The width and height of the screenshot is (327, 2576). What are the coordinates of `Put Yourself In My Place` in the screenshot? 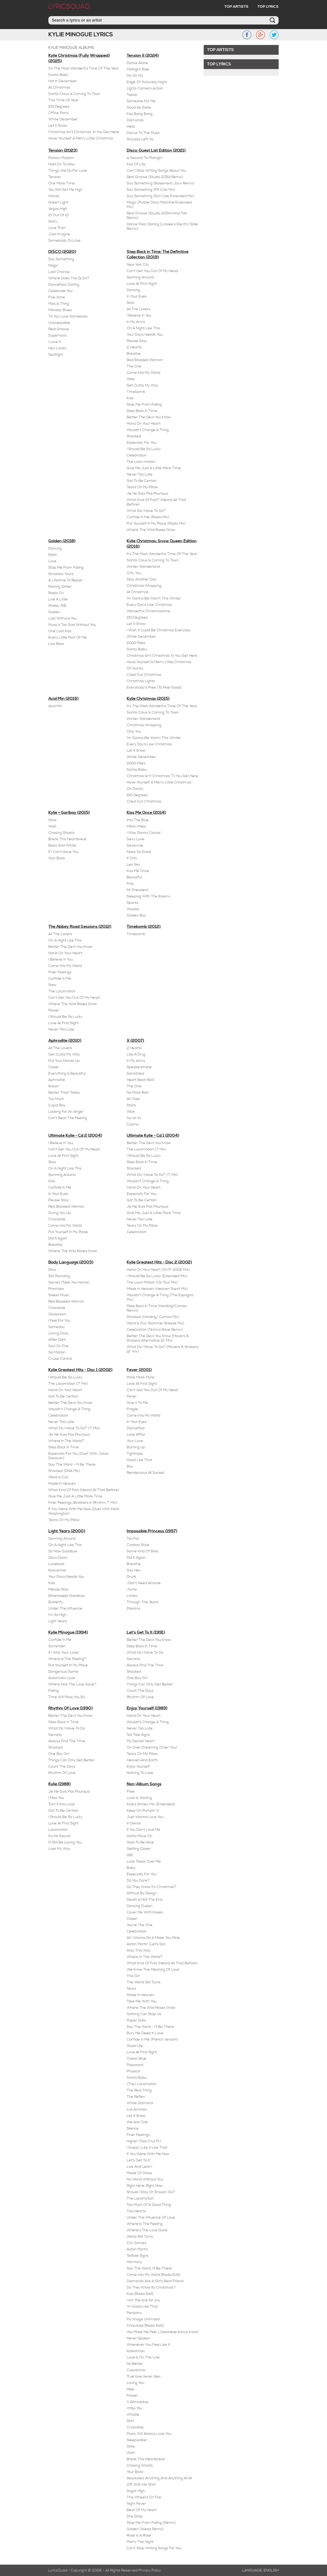 It's located at (68, 1232).